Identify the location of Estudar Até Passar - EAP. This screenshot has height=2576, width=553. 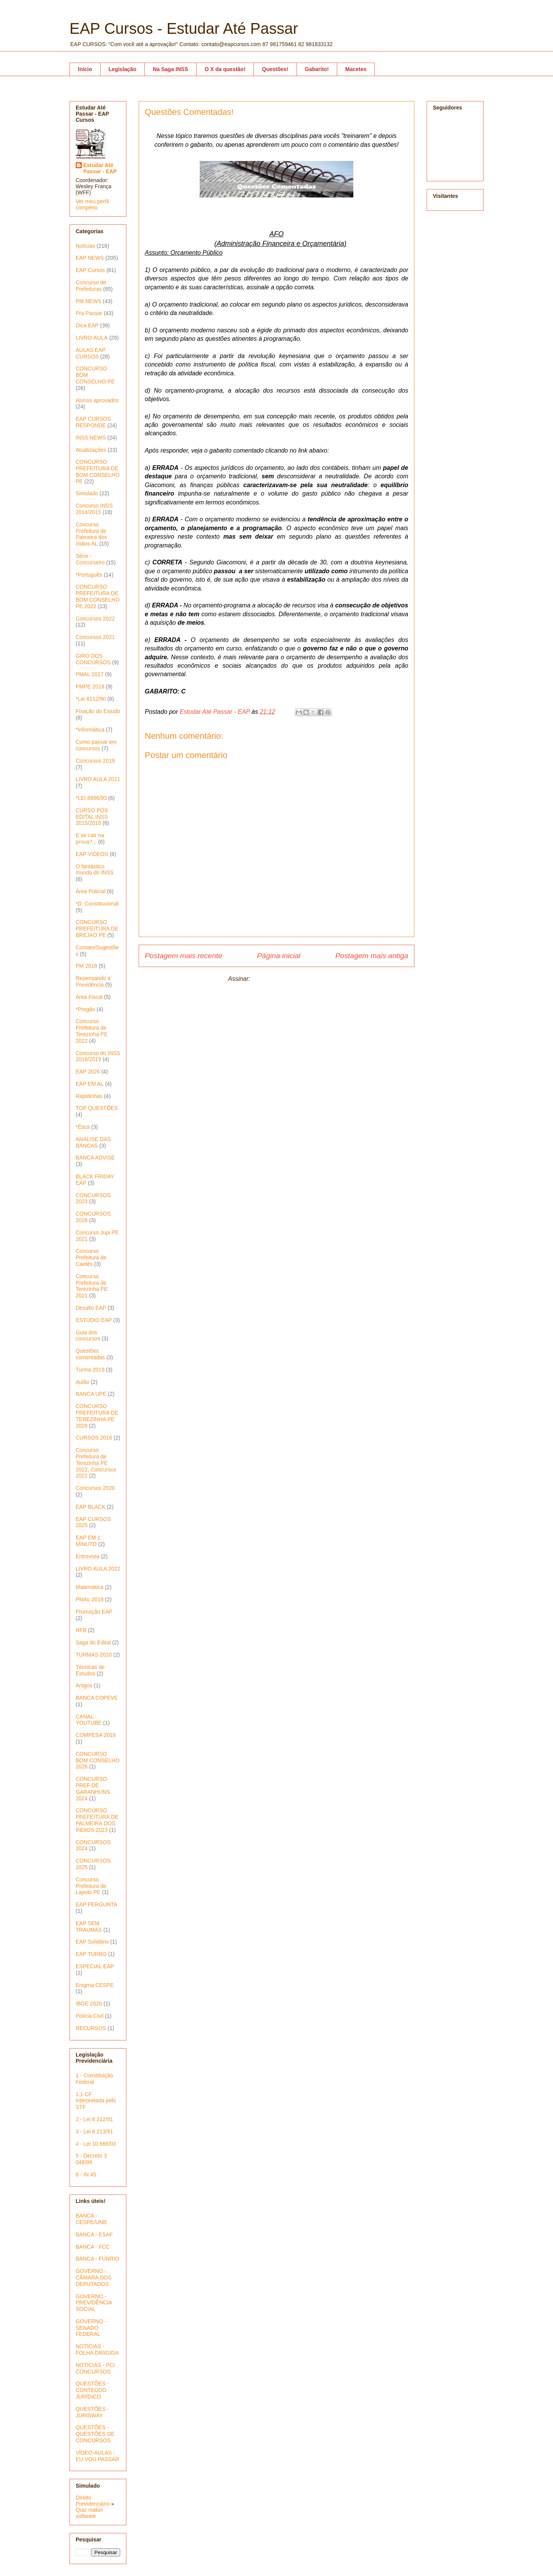
(100, 168).